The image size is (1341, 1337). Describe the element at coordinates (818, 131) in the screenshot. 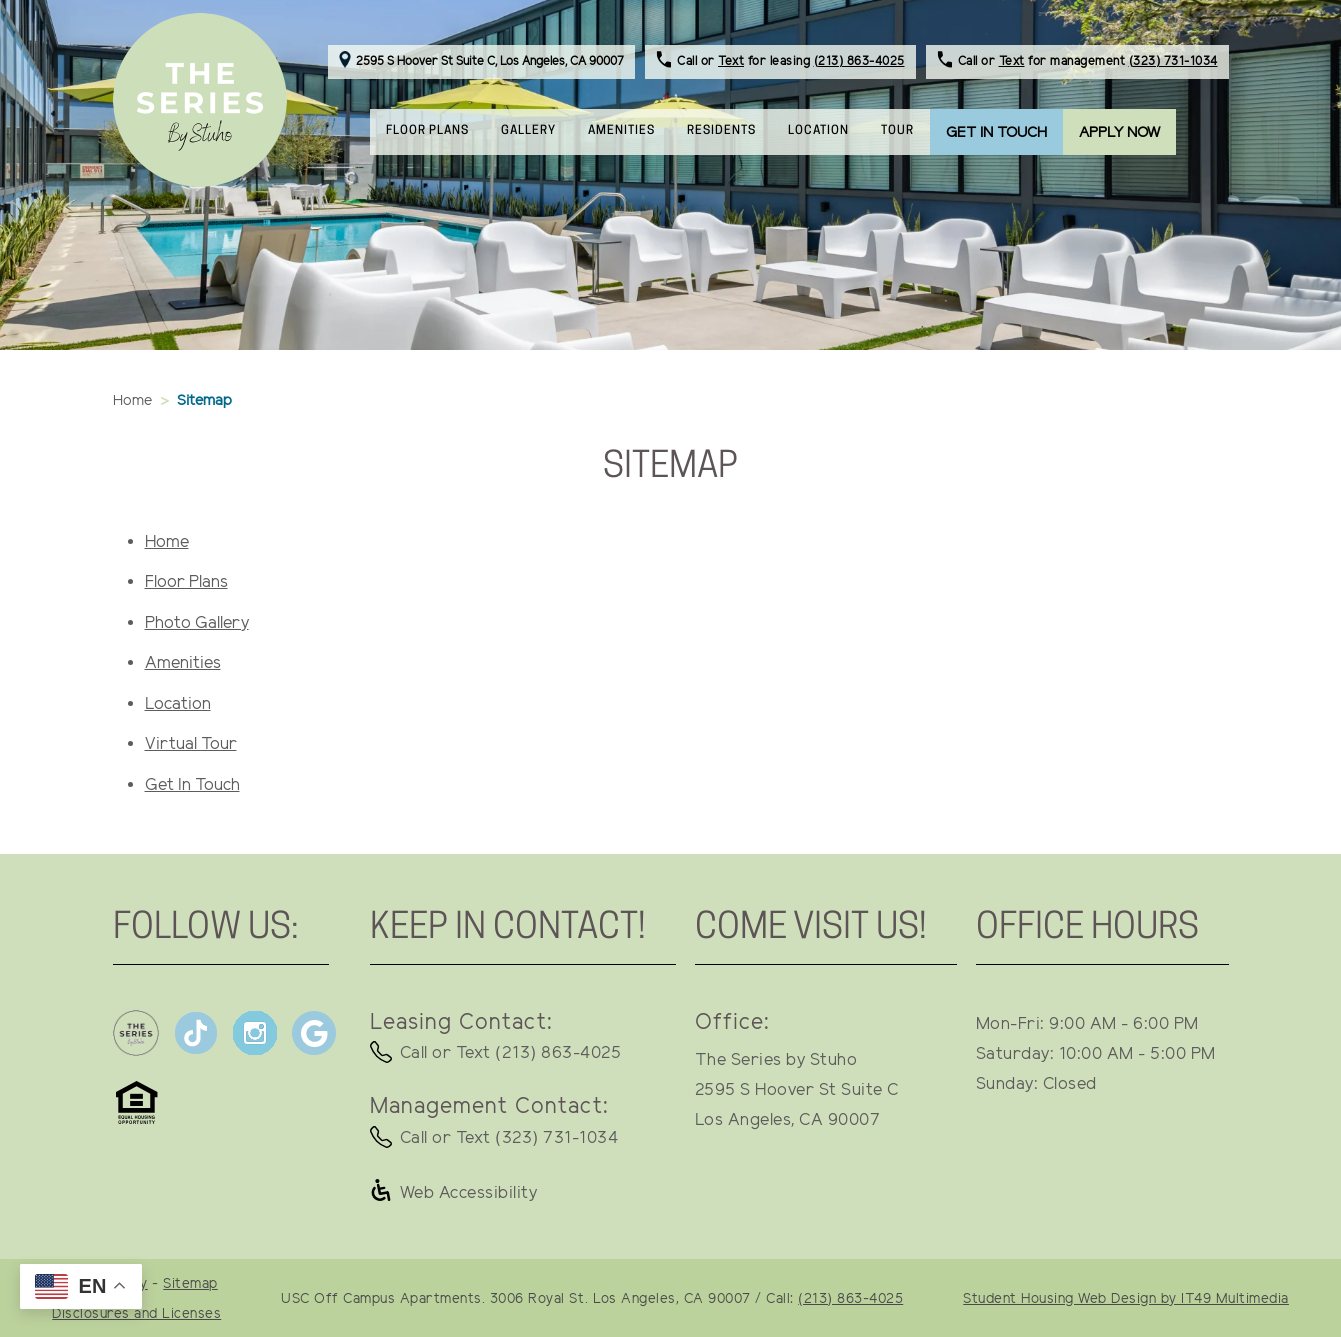

I see `LOCATION` at that location.